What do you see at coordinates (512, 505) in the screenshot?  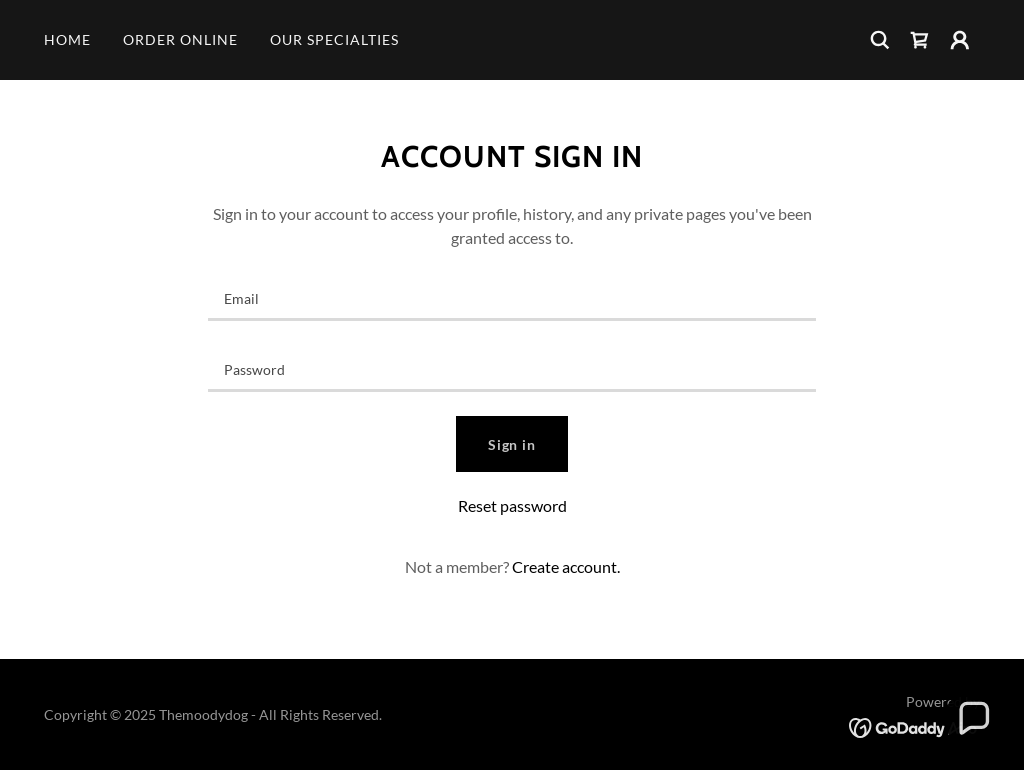 I see `Reset password [button]` at bounding box center [512, 505].